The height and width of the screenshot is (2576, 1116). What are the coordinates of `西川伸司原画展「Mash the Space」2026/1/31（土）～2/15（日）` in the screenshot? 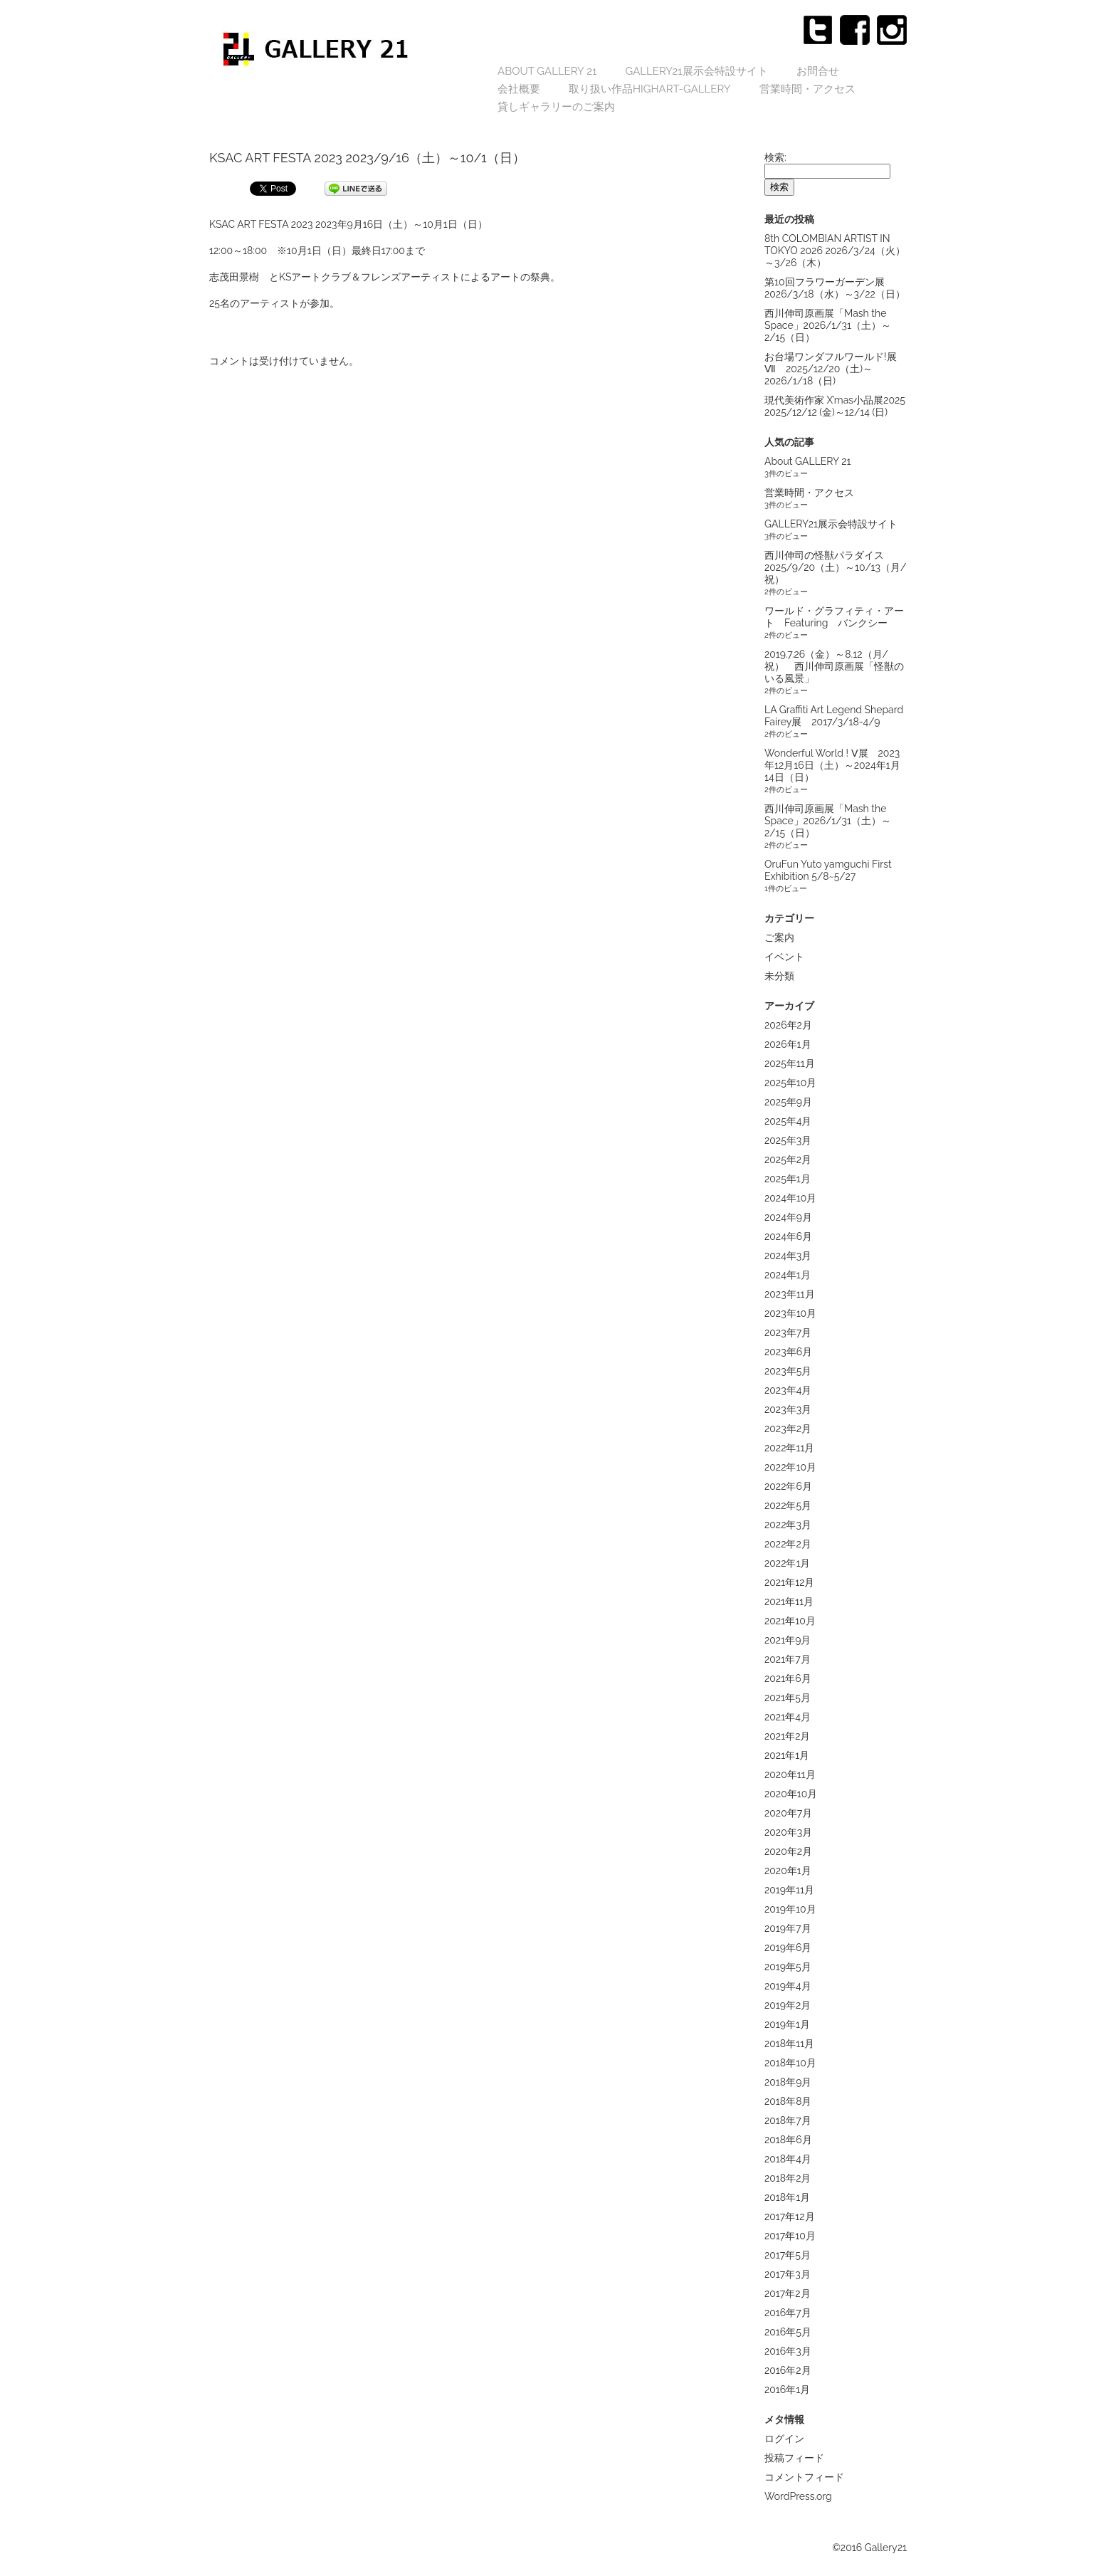 It's located at (827, 325).